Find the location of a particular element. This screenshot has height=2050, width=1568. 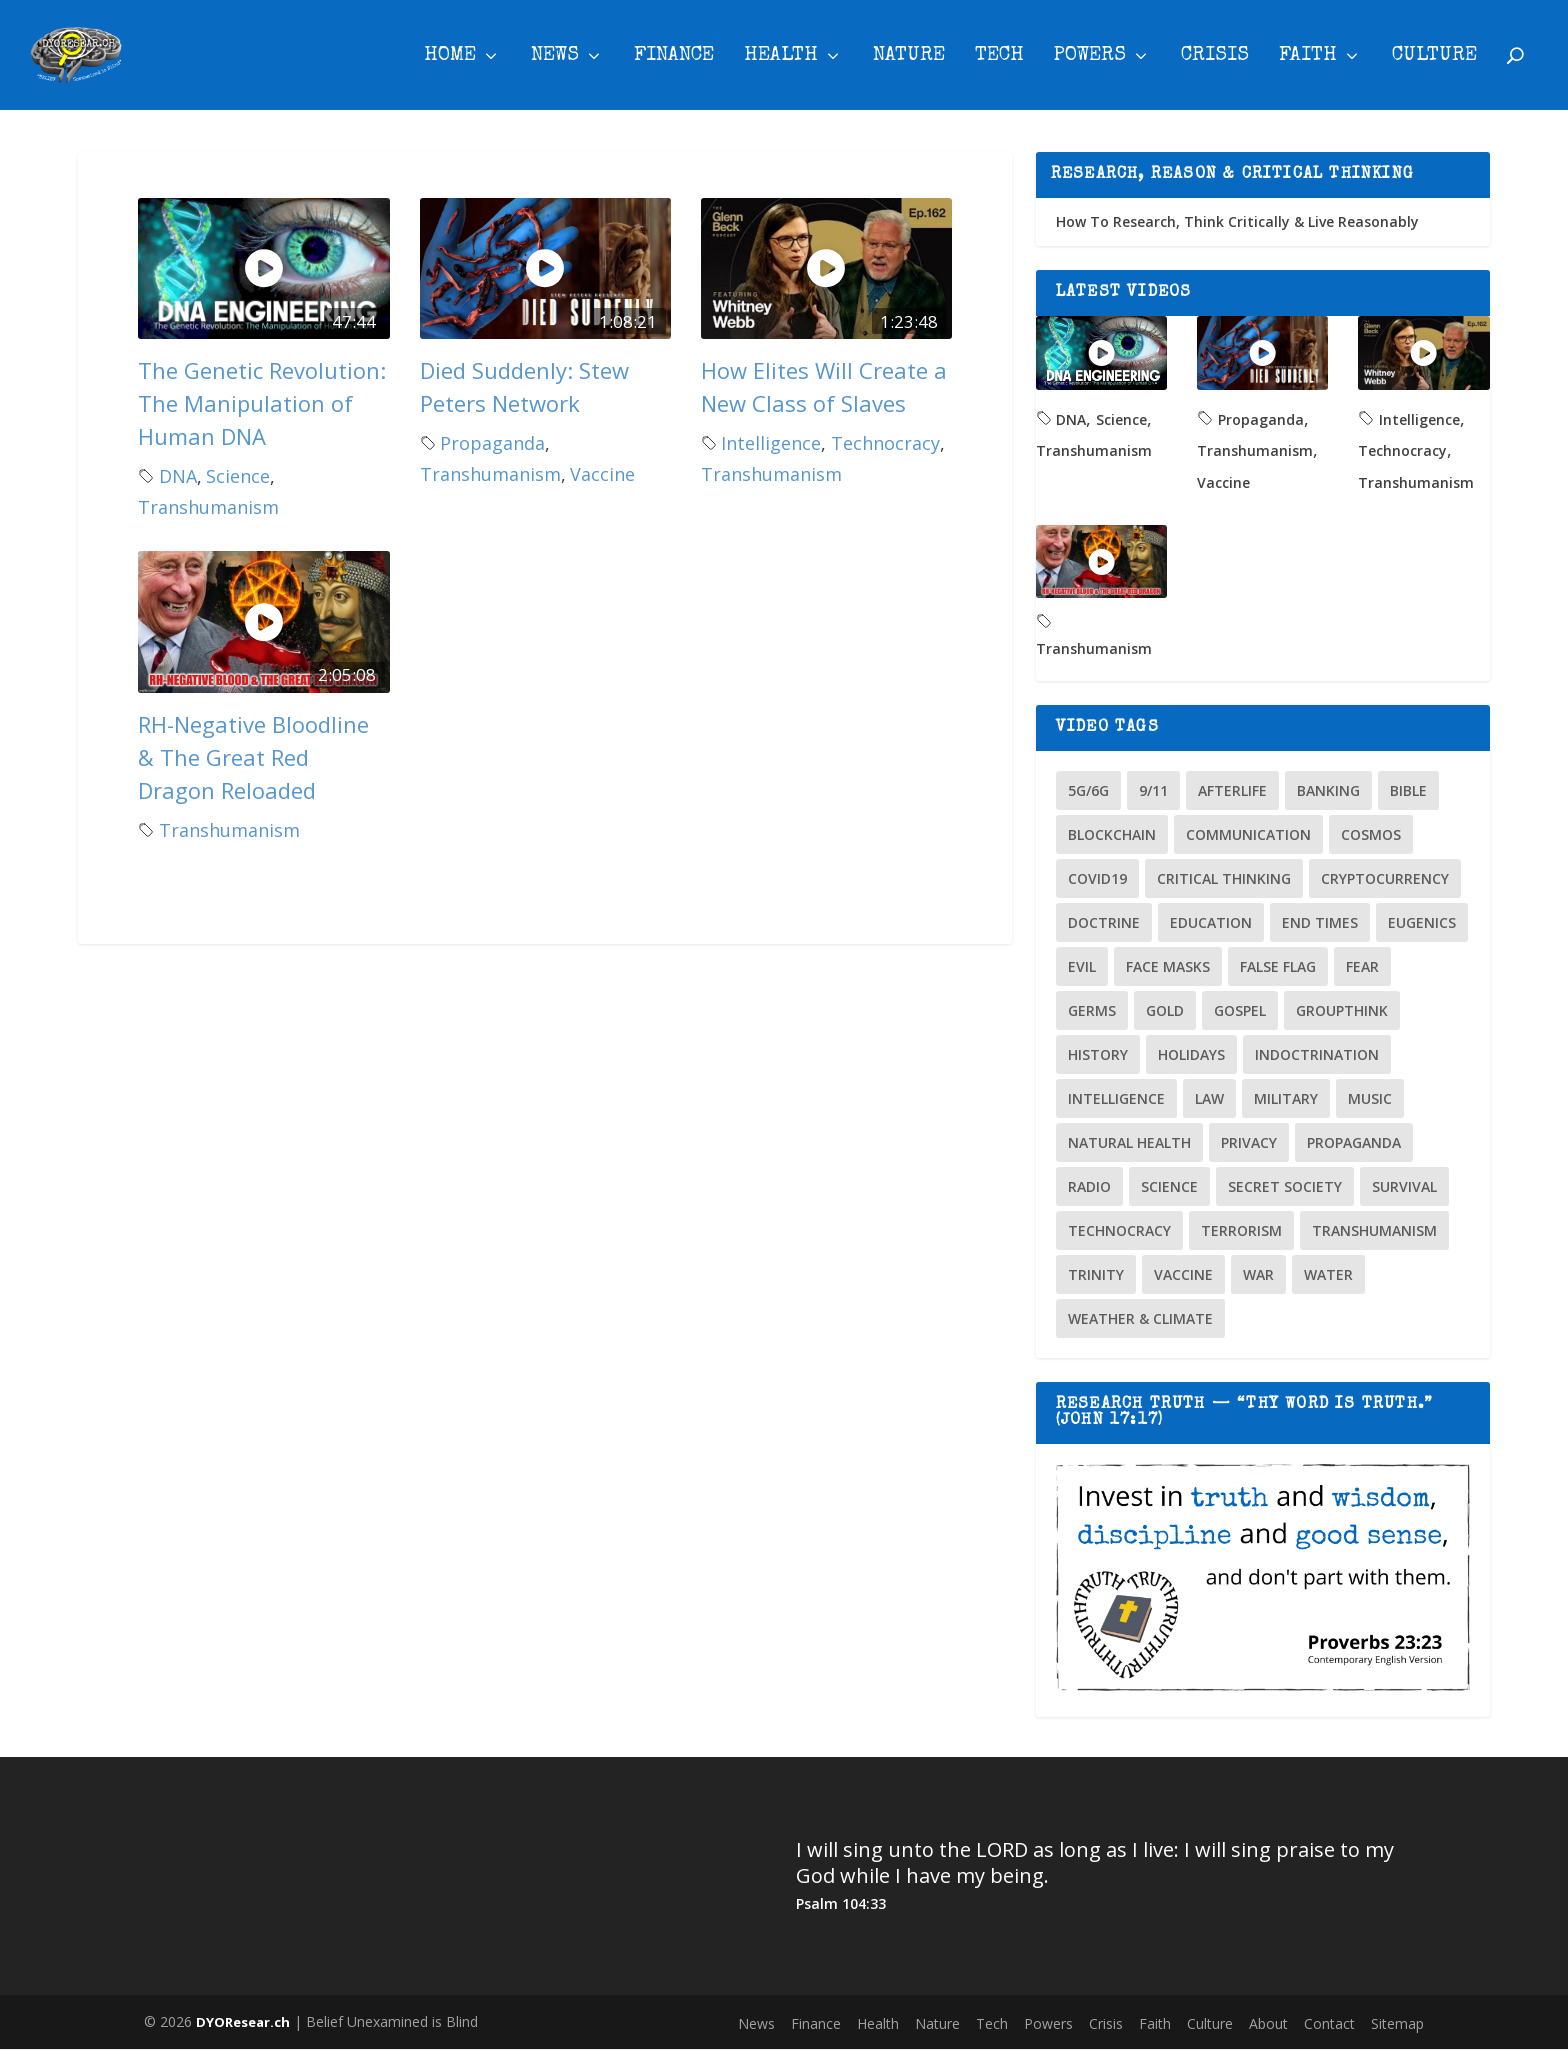

End Times [End Times (12 items)] is located at coordinates (1320, 922).